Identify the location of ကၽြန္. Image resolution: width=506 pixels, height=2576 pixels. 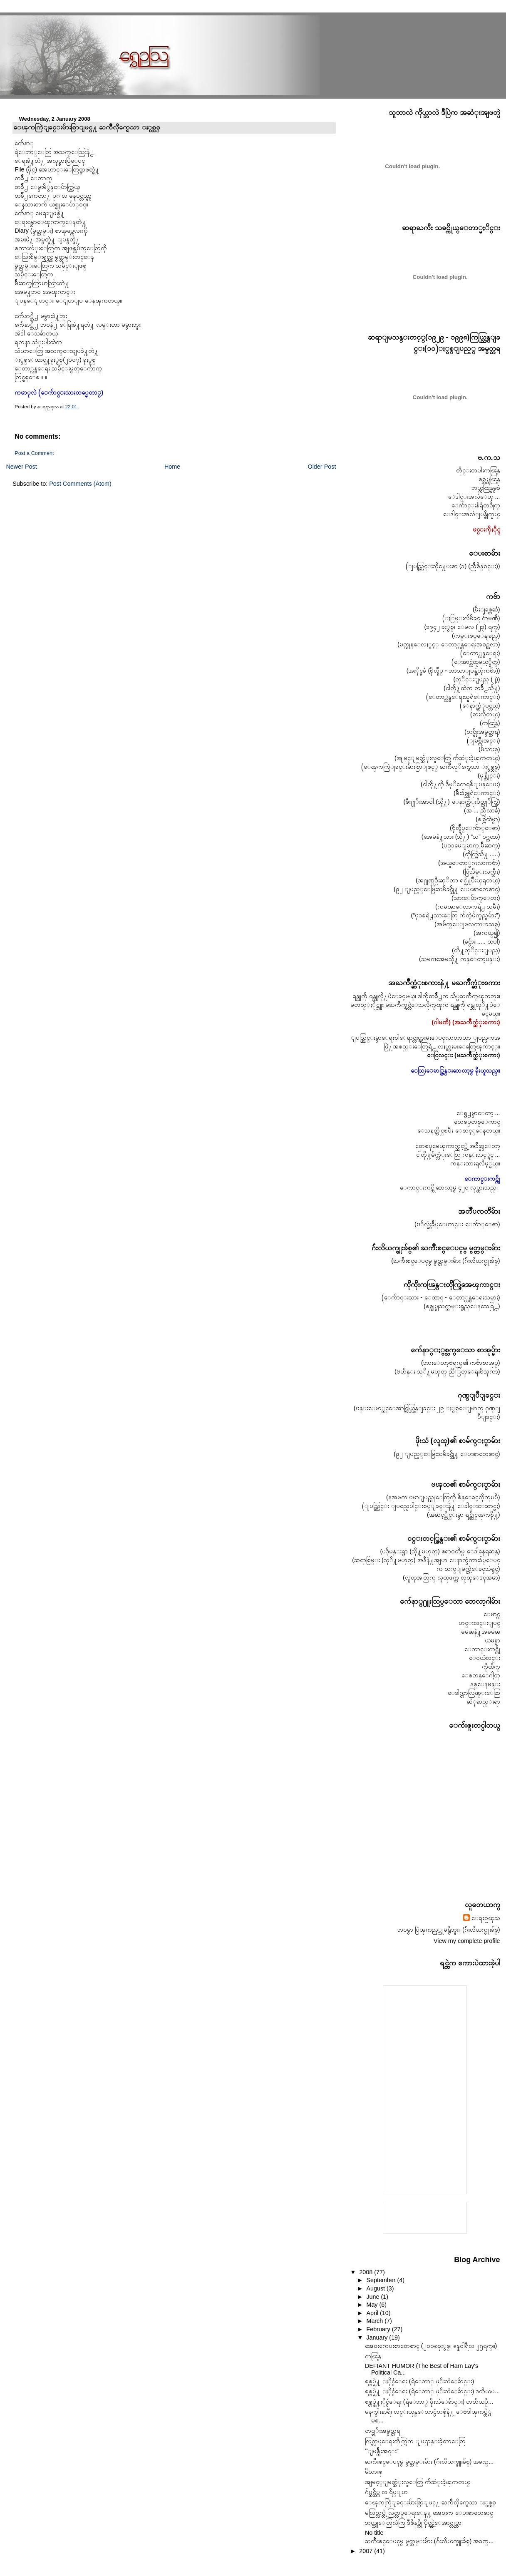
(373, 2356).